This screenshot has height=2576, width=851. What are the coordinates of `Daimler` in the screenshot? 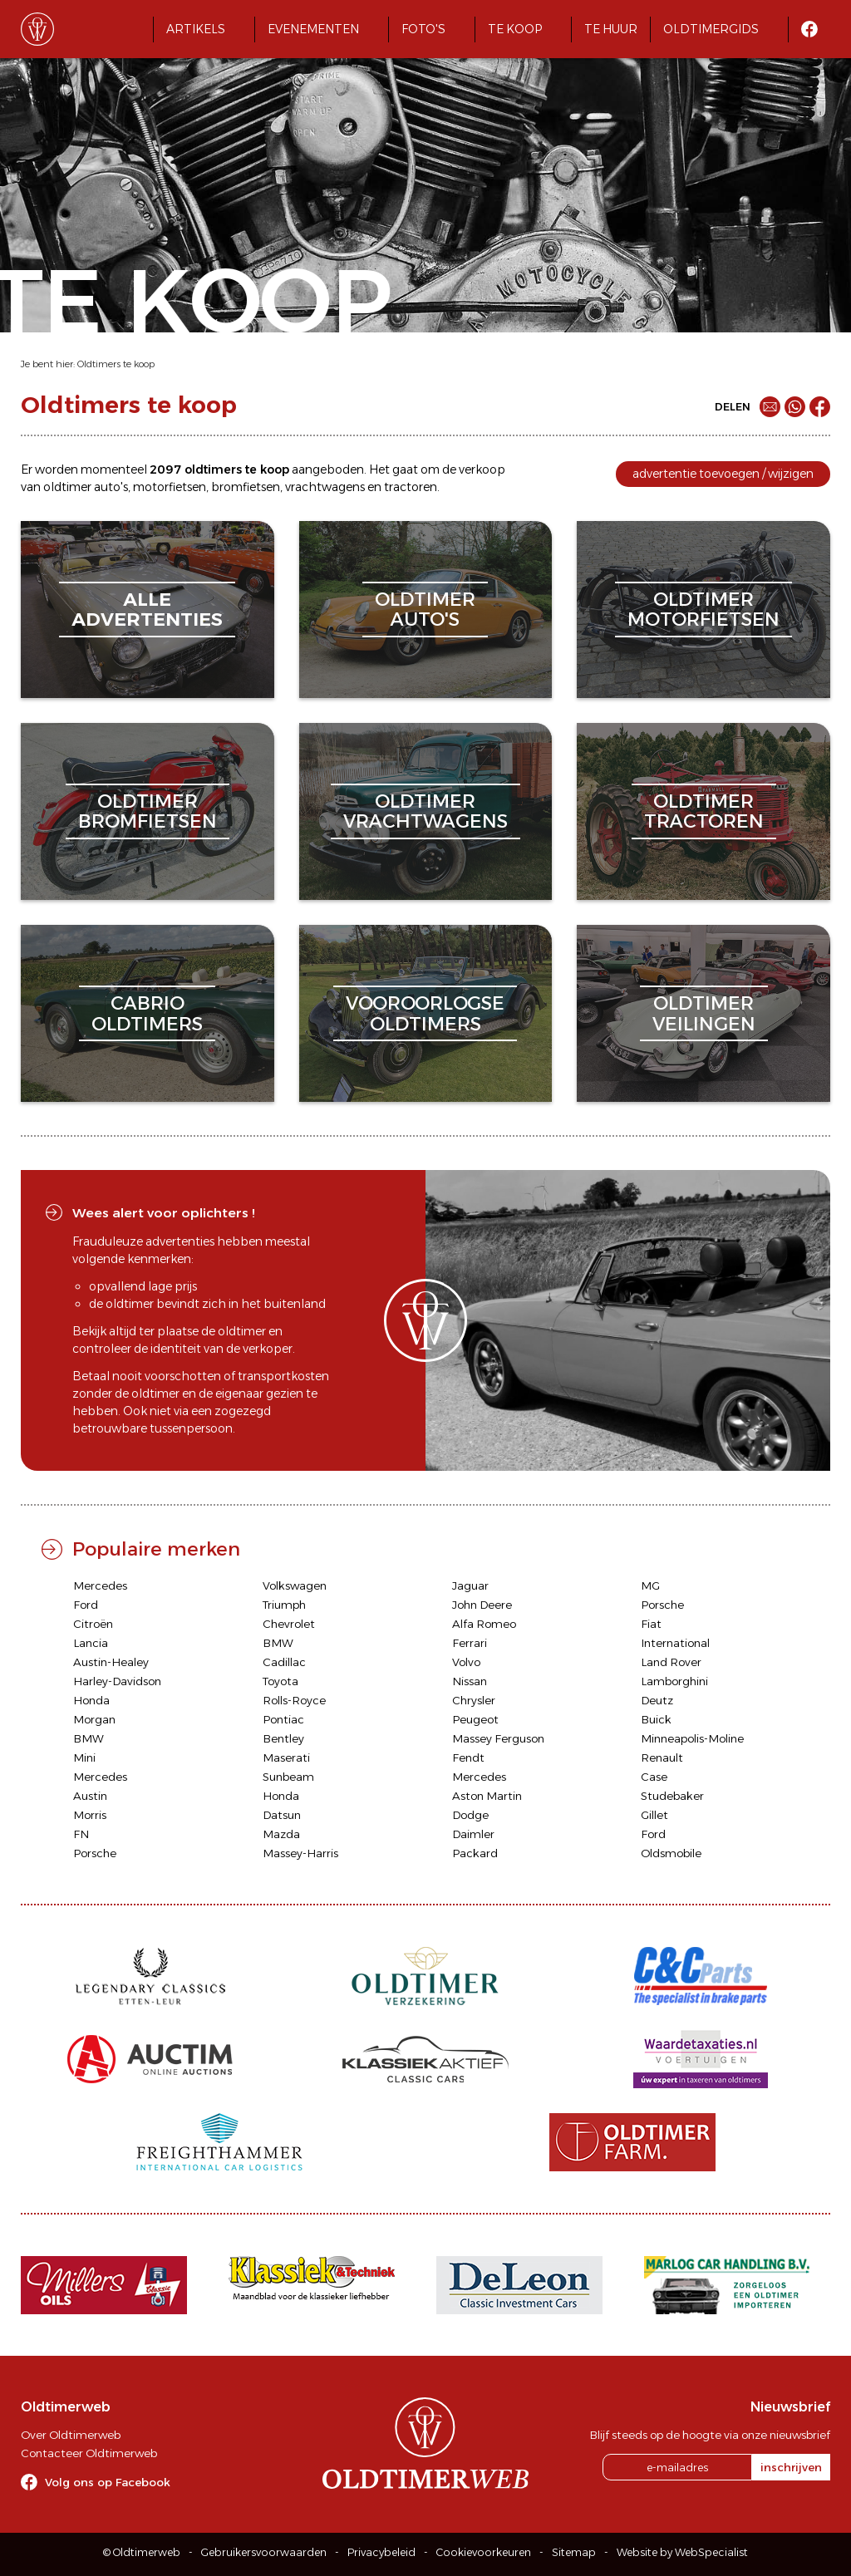 It's located at (473, 1834).